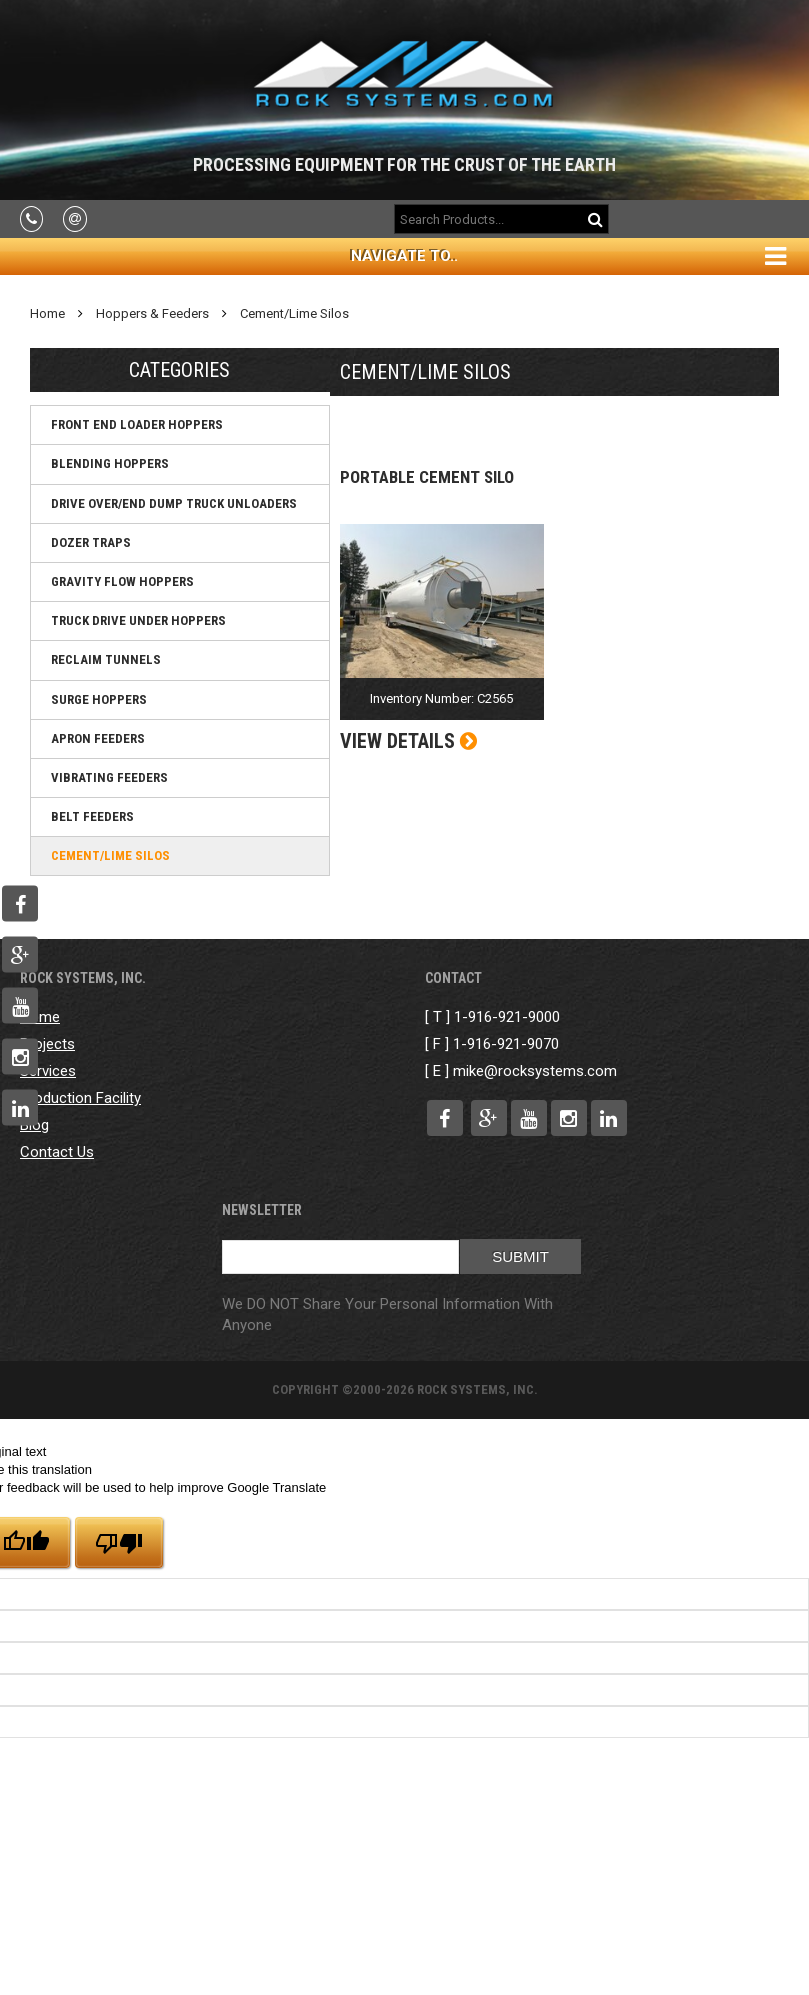 Image resolution: width=809 pixels, height=1995 pixels. I want to click on Cement/Lime Silos, so click(294, 313).